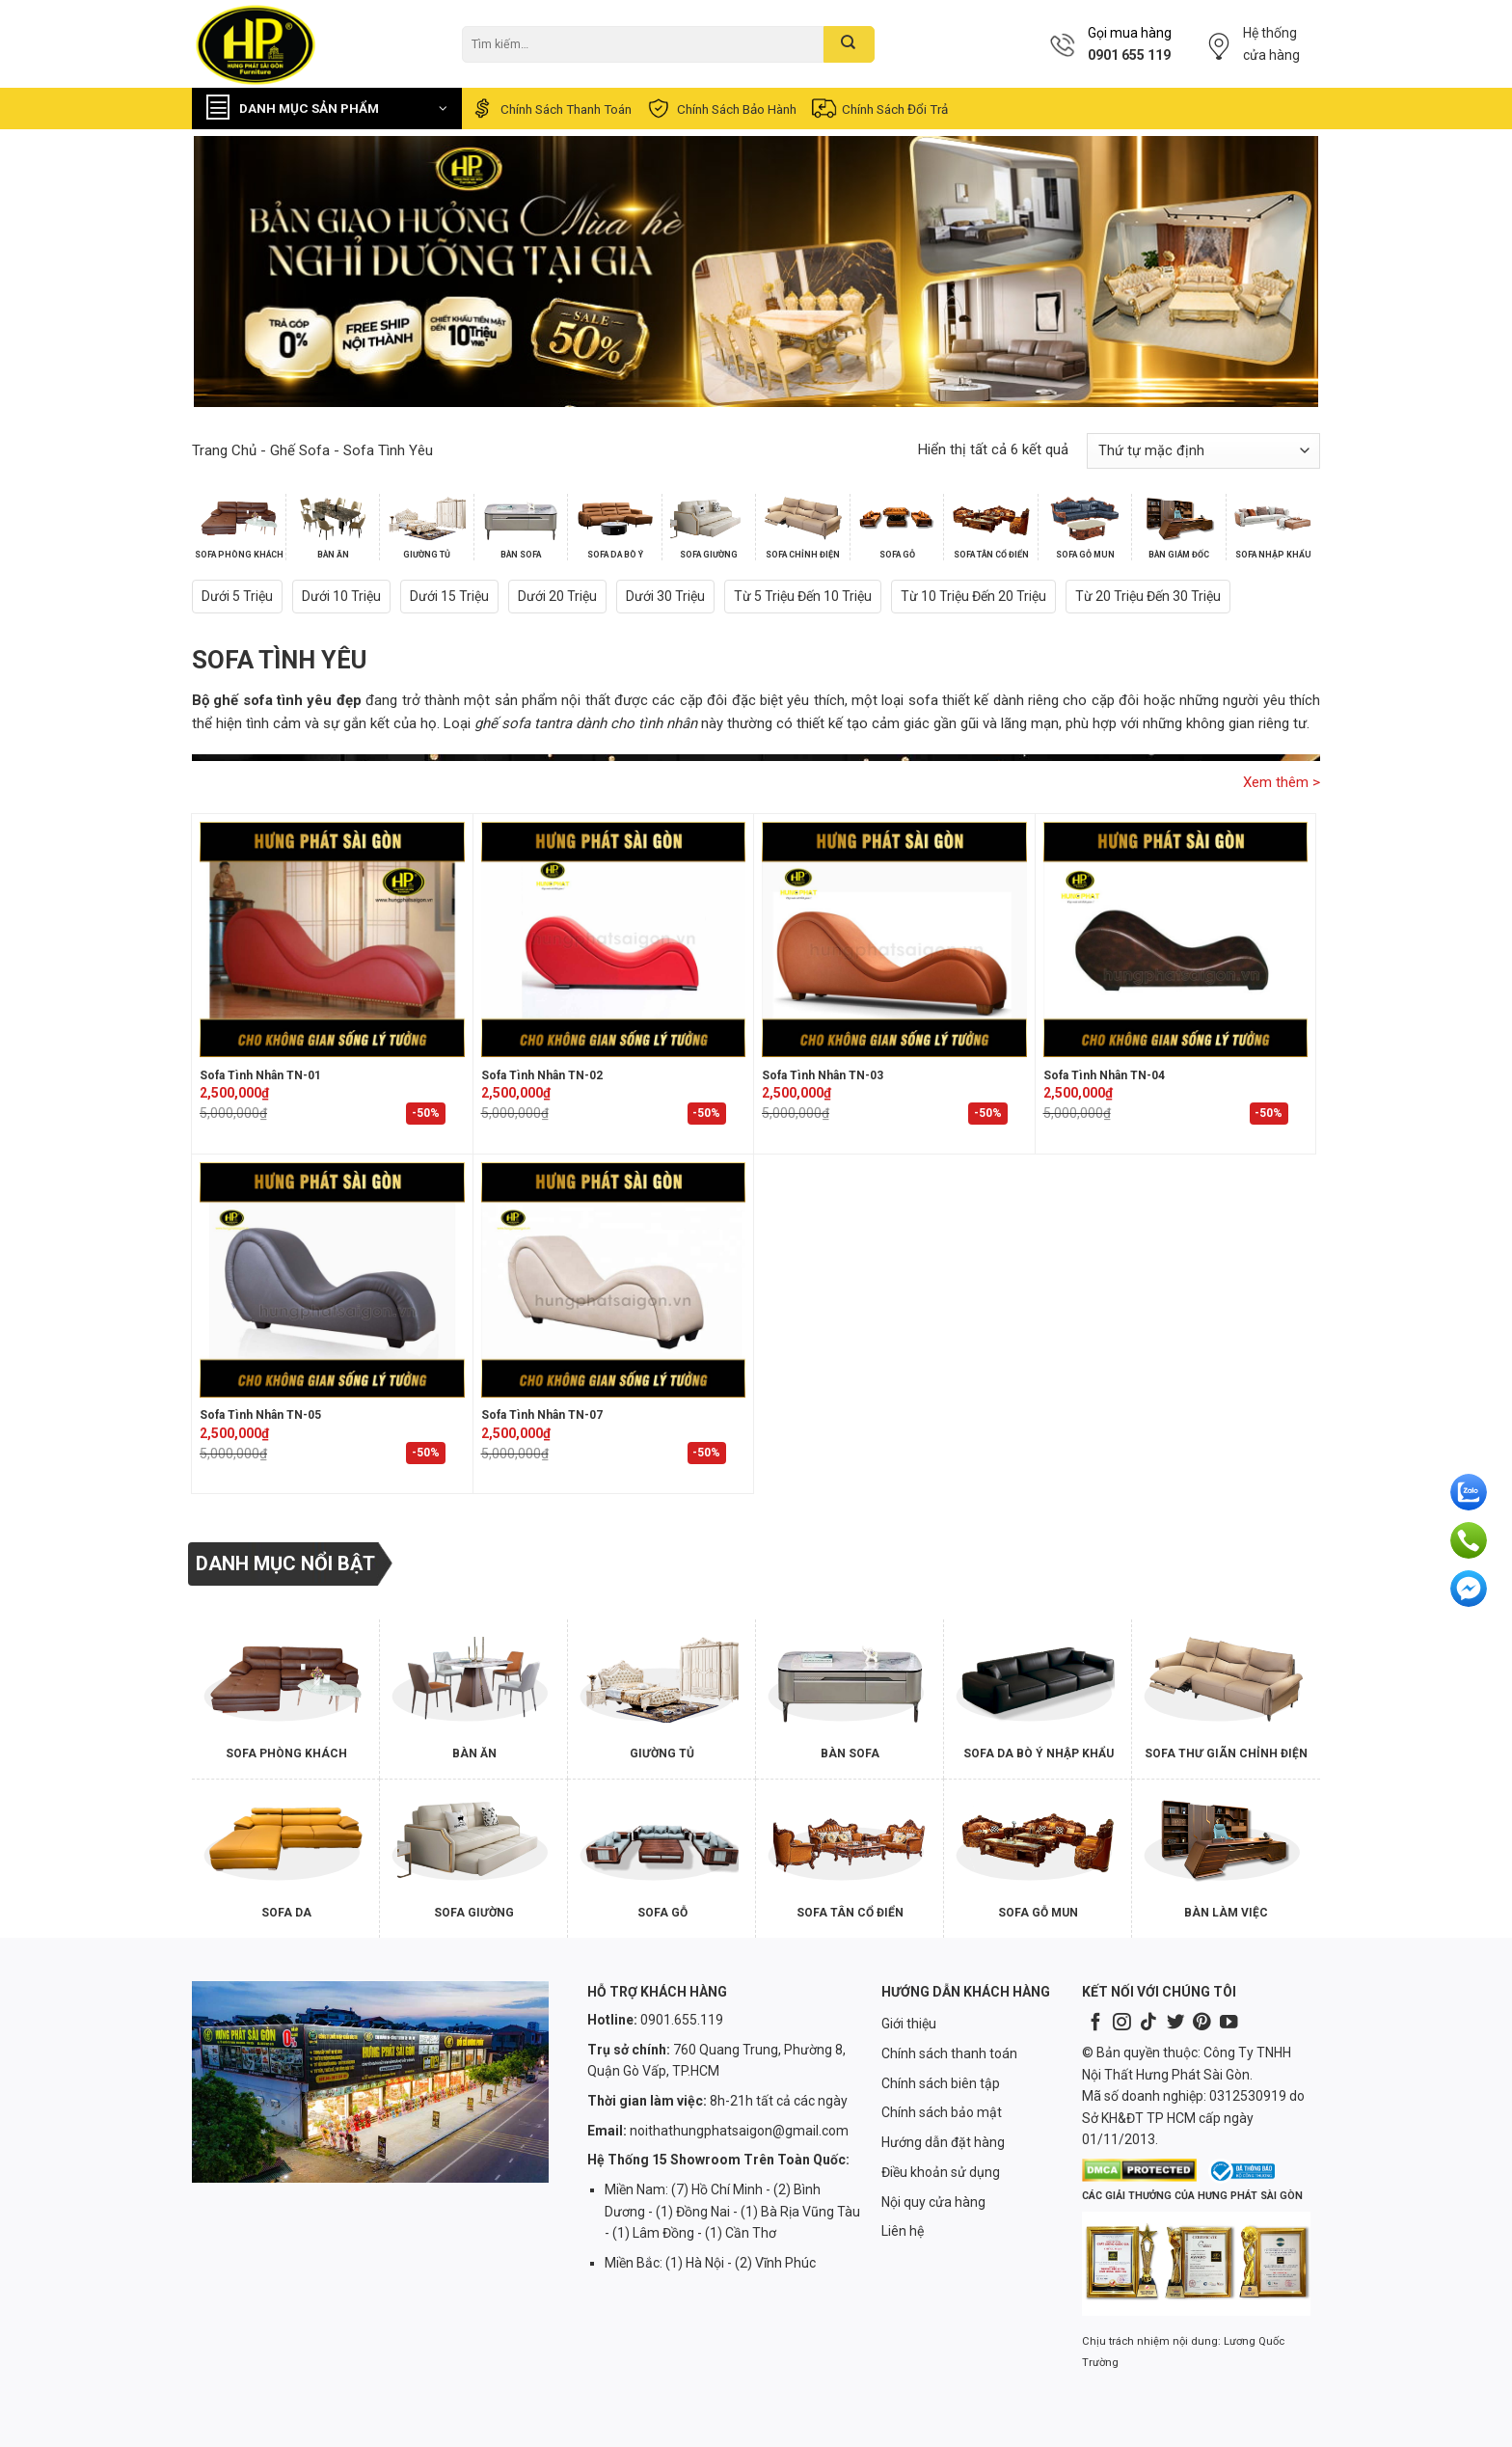 The image size is (1512, 2447). What do you see at coordinates (1095, 2023) in the screenshot?
I see `[Follow on Facebook]` at bounding box center [1095, 2023].